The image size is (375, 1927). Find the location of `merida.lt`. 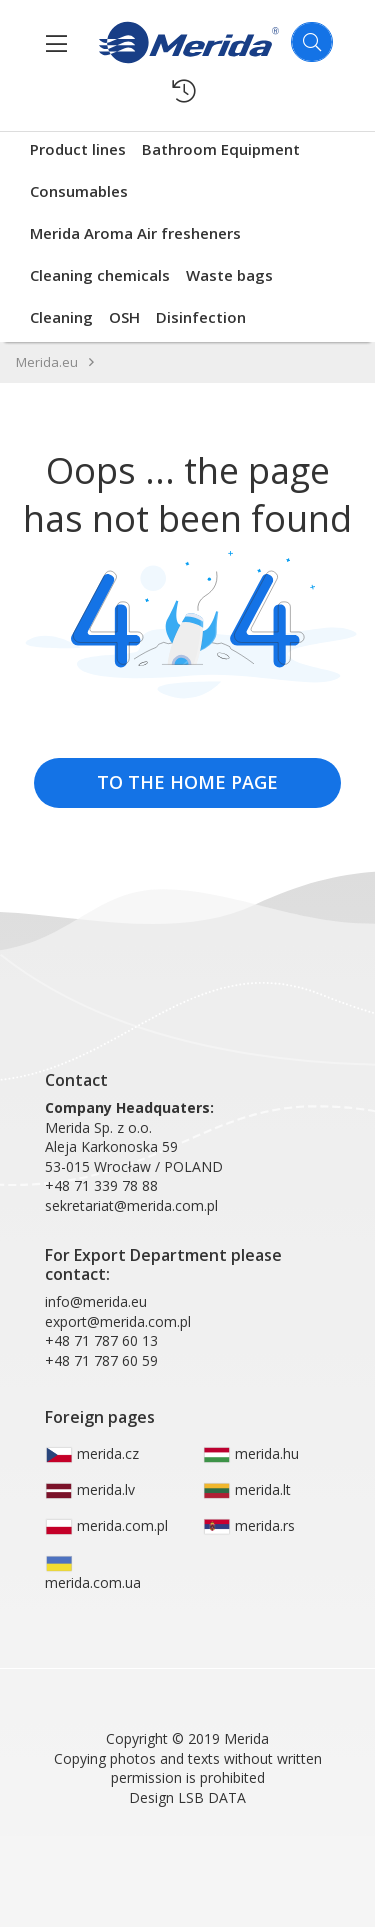

merida.lt is located at coordinates (247, 1490).